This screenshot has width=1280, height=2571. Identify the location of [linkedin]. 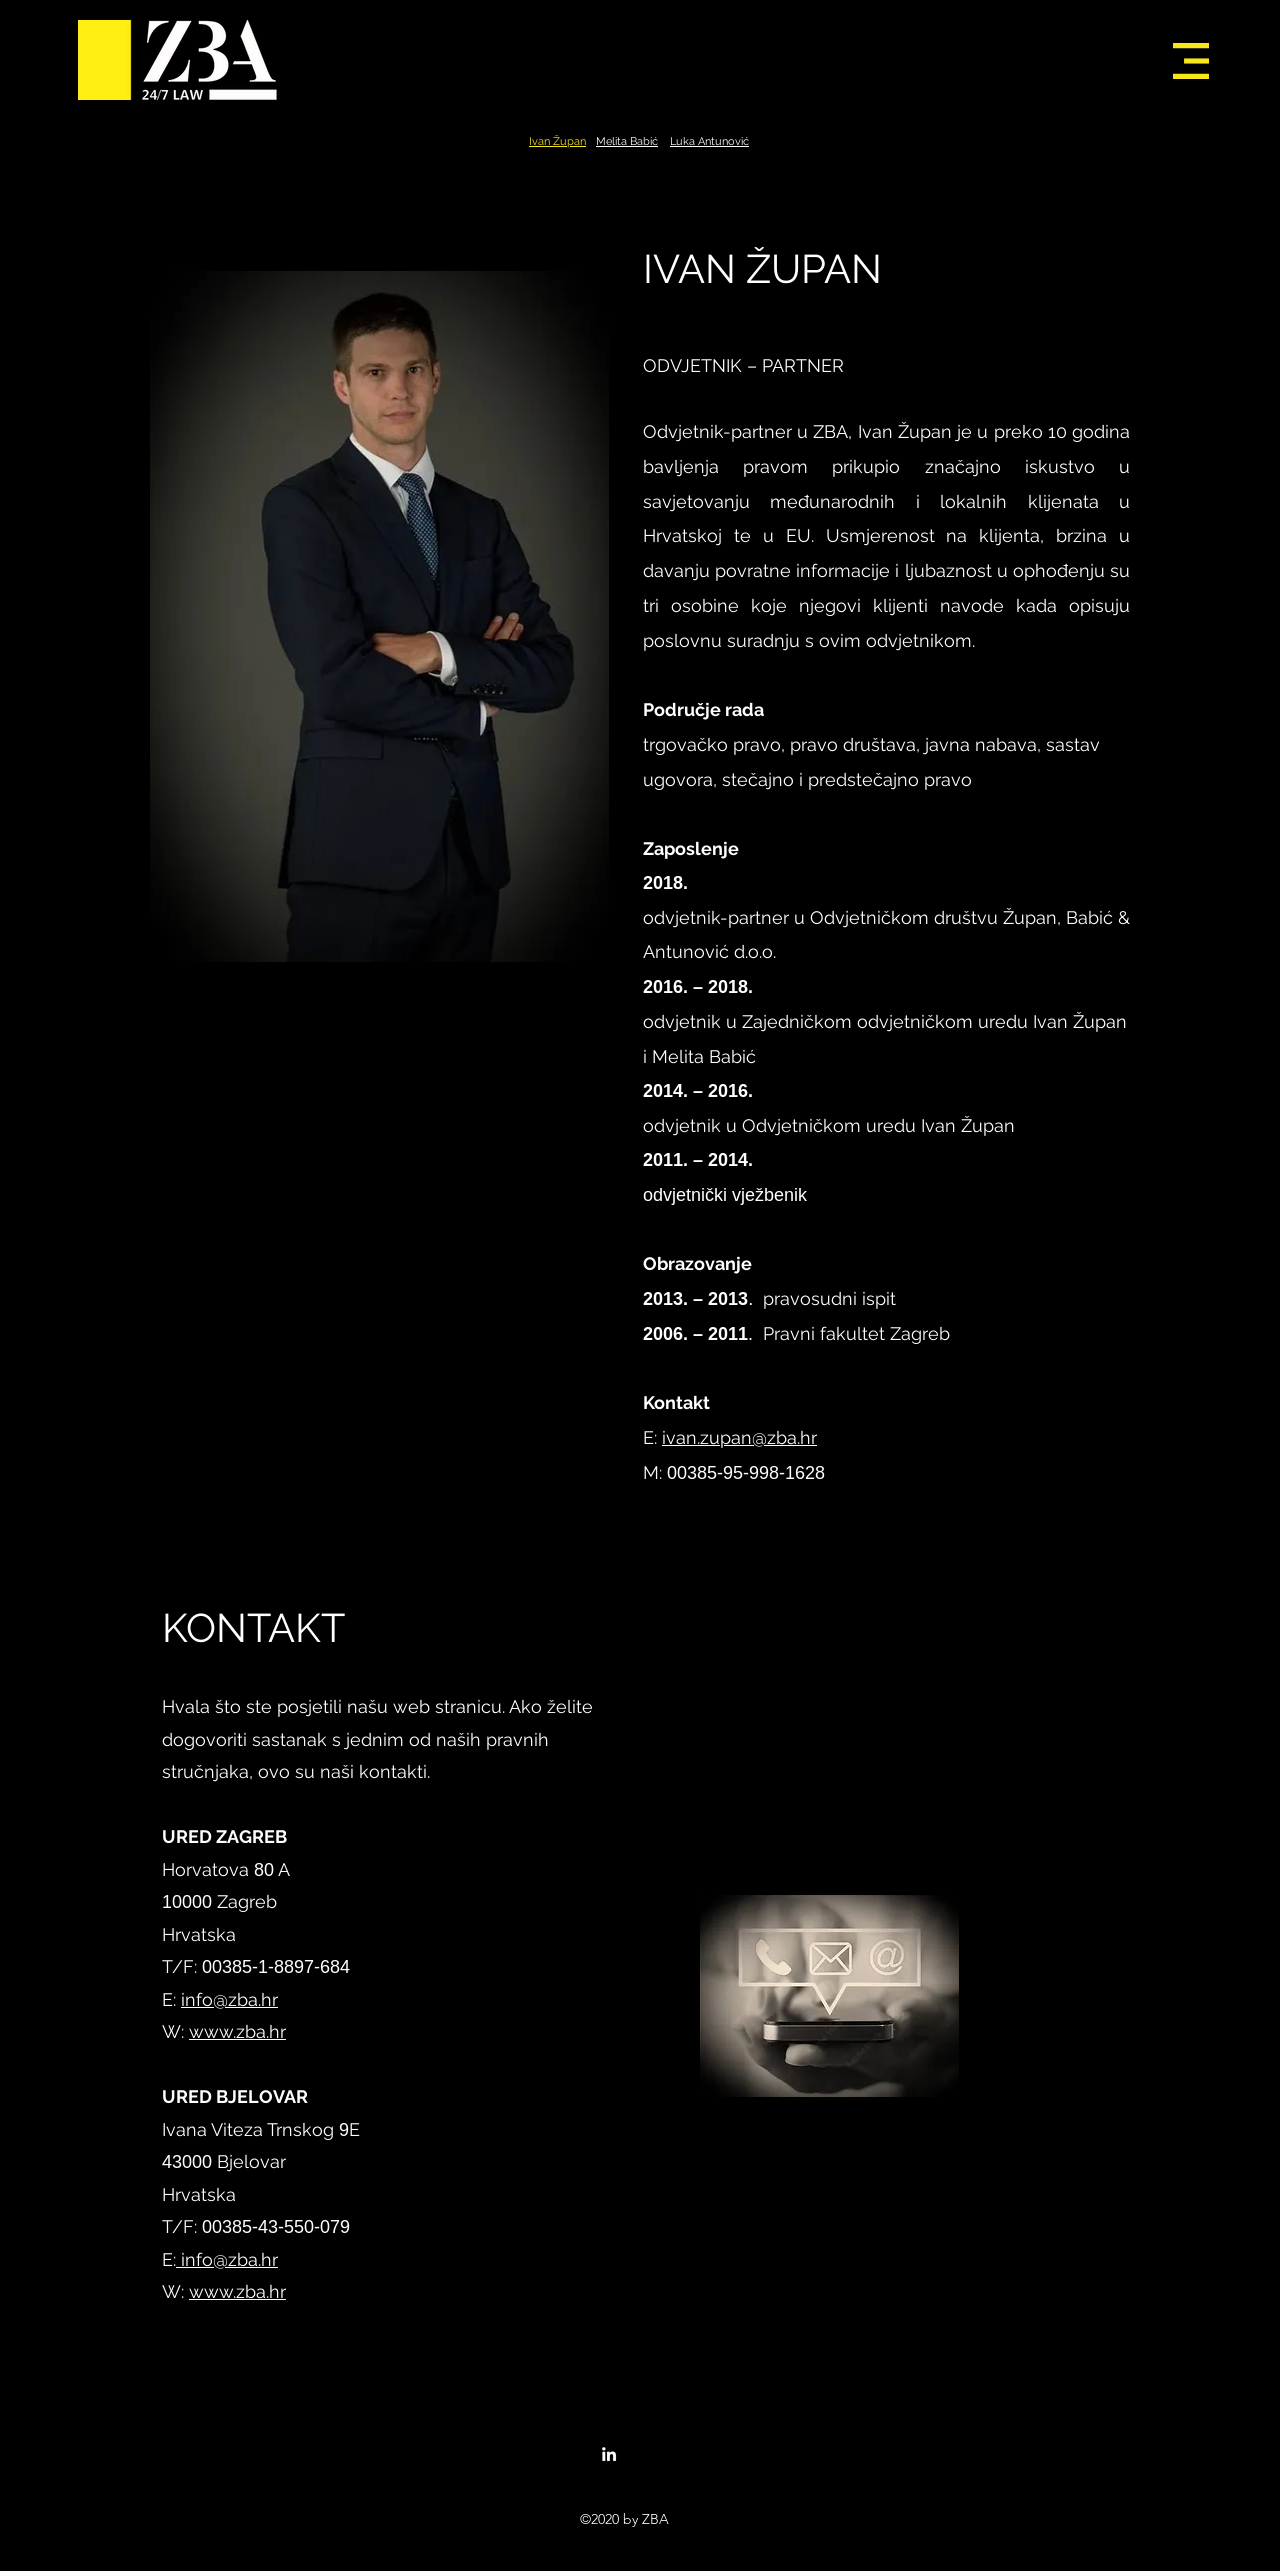
(609, 2454).